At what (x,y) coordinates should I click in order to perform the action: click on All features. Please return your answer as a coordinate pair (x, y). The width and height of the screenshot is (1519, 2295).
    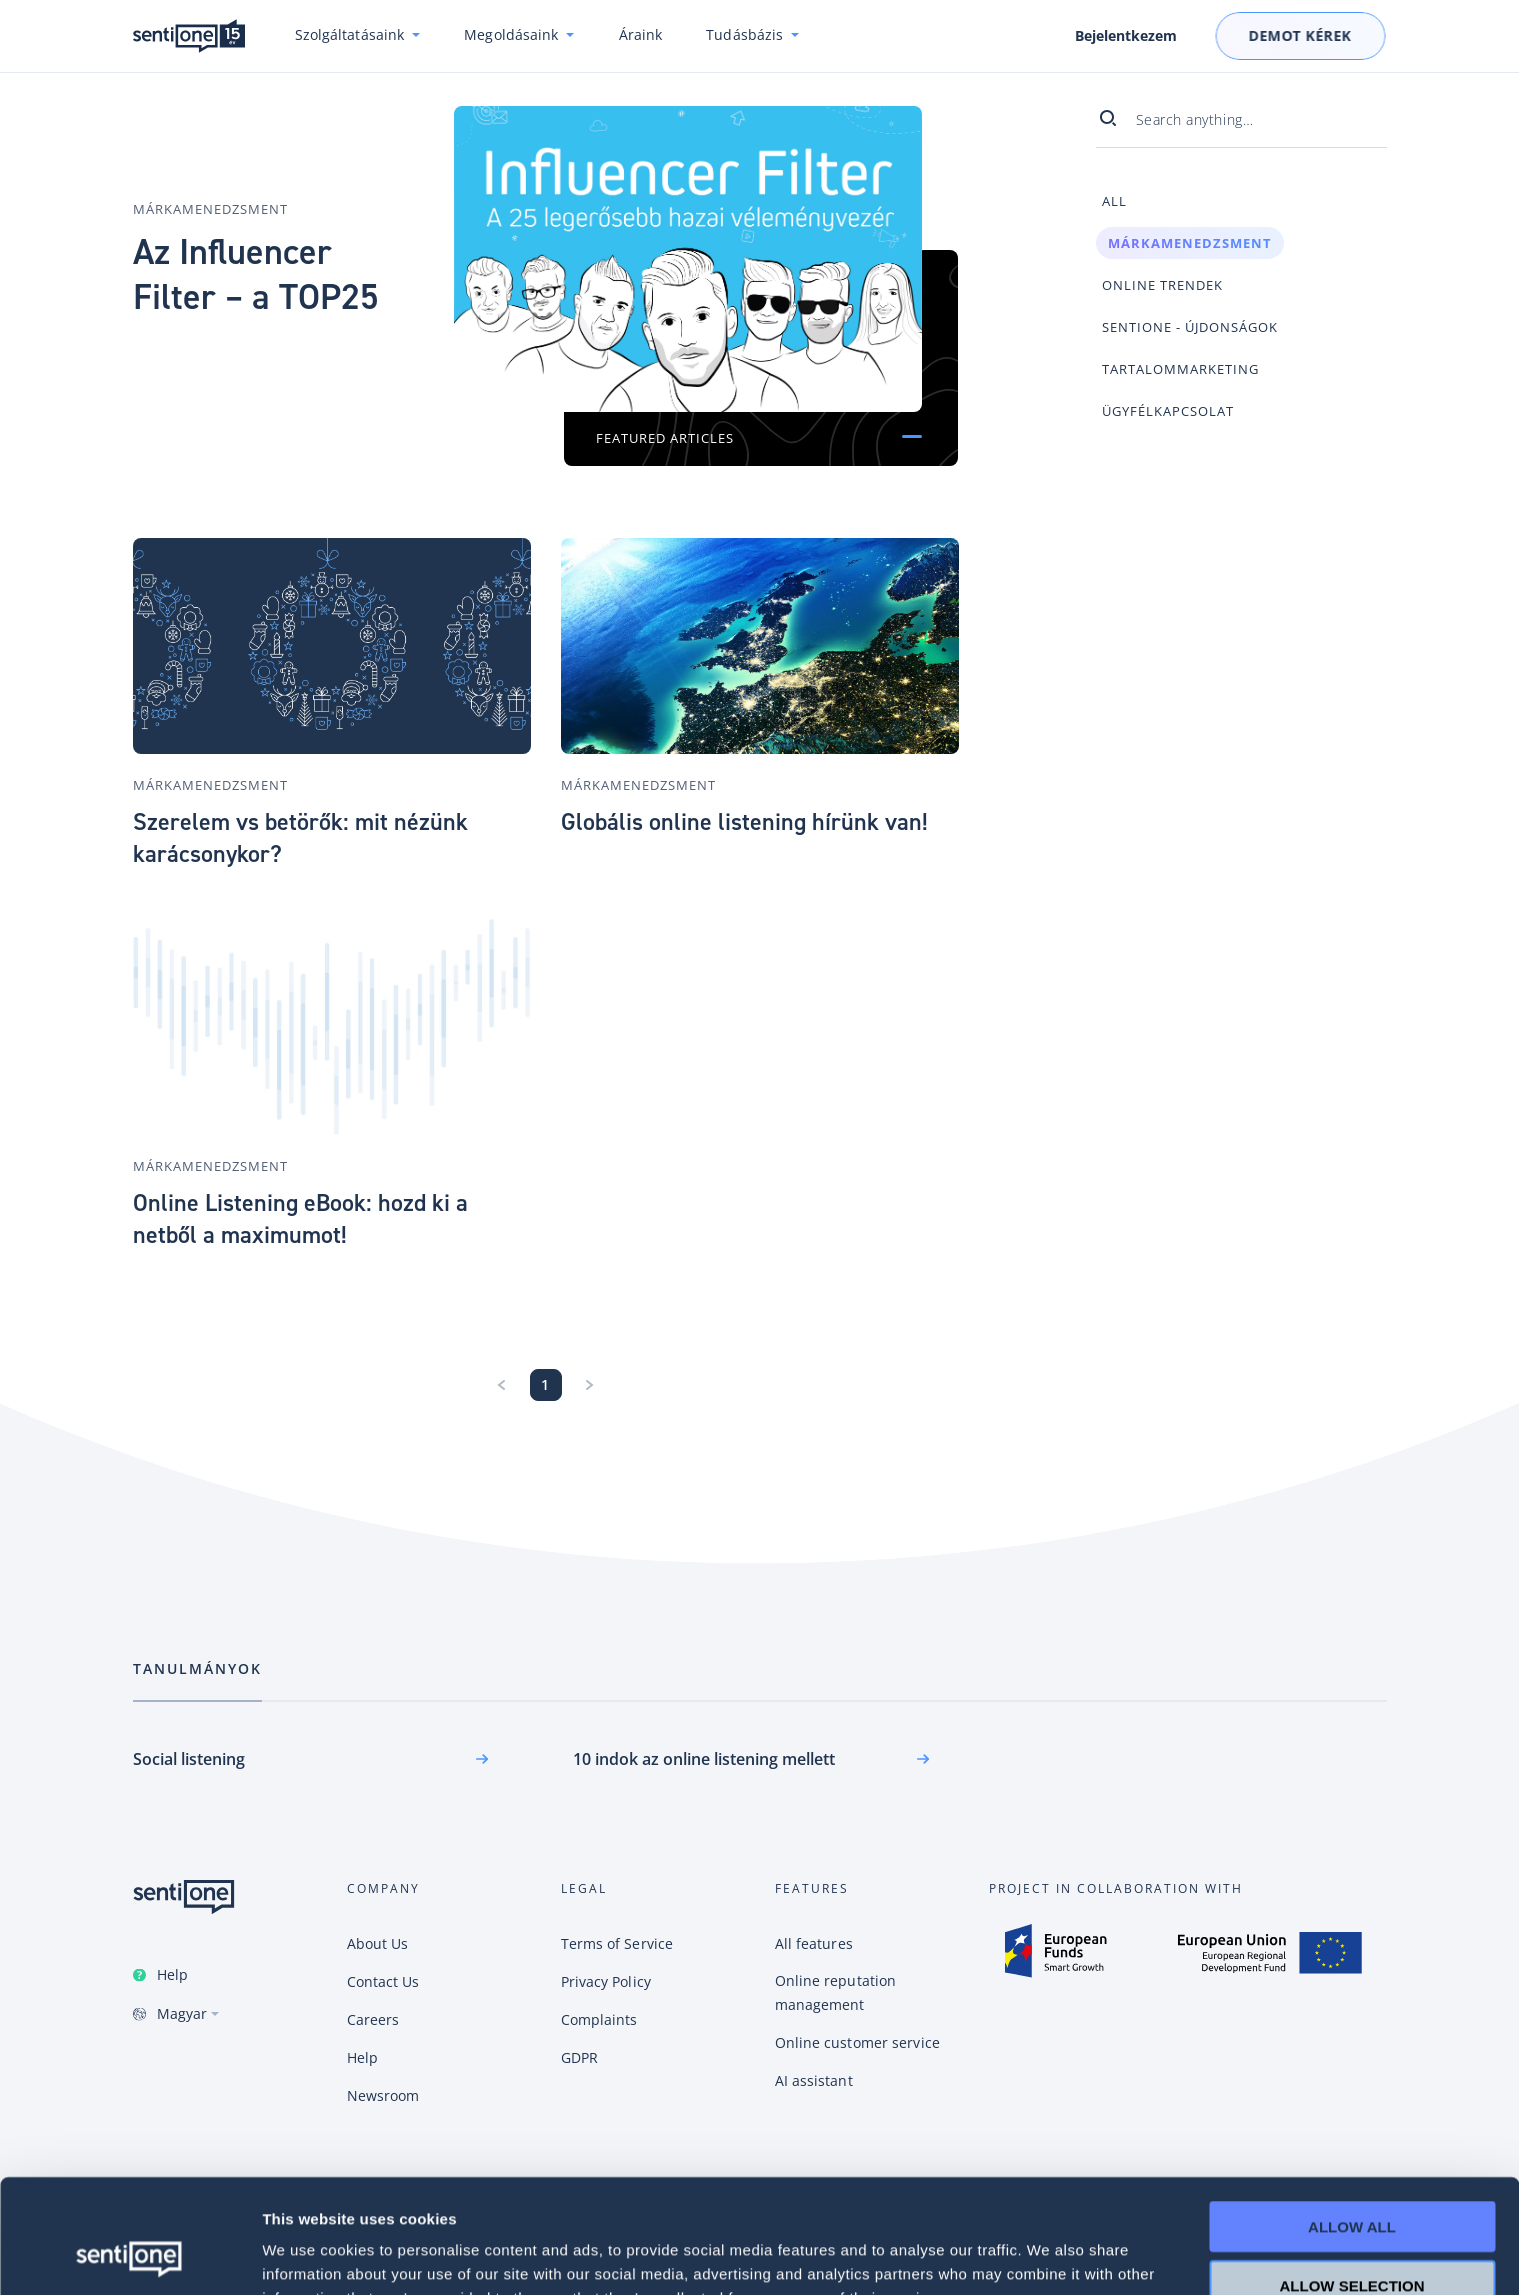
    Looking at the image, I should click on (814, 1943).